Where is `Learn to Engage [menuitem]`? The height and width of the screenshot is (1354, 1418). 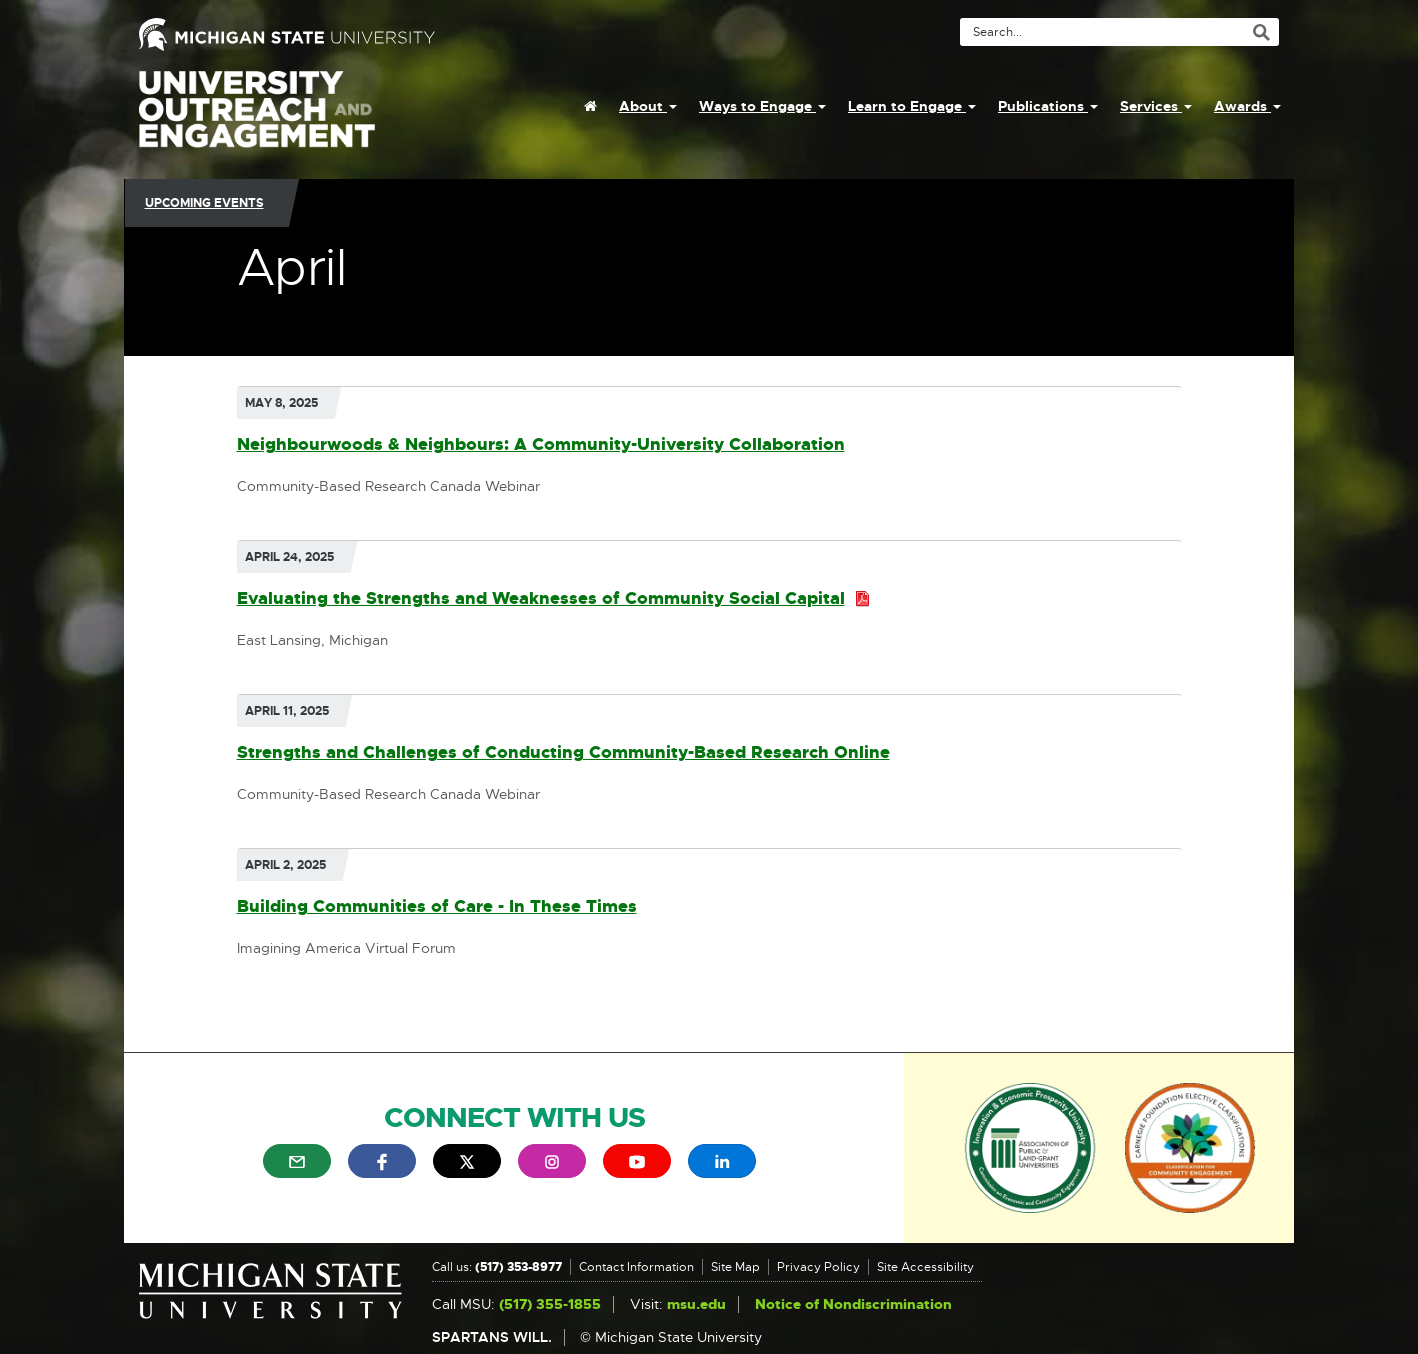 Learn to Engage [menuitem] is located at coordinates (912, 106).